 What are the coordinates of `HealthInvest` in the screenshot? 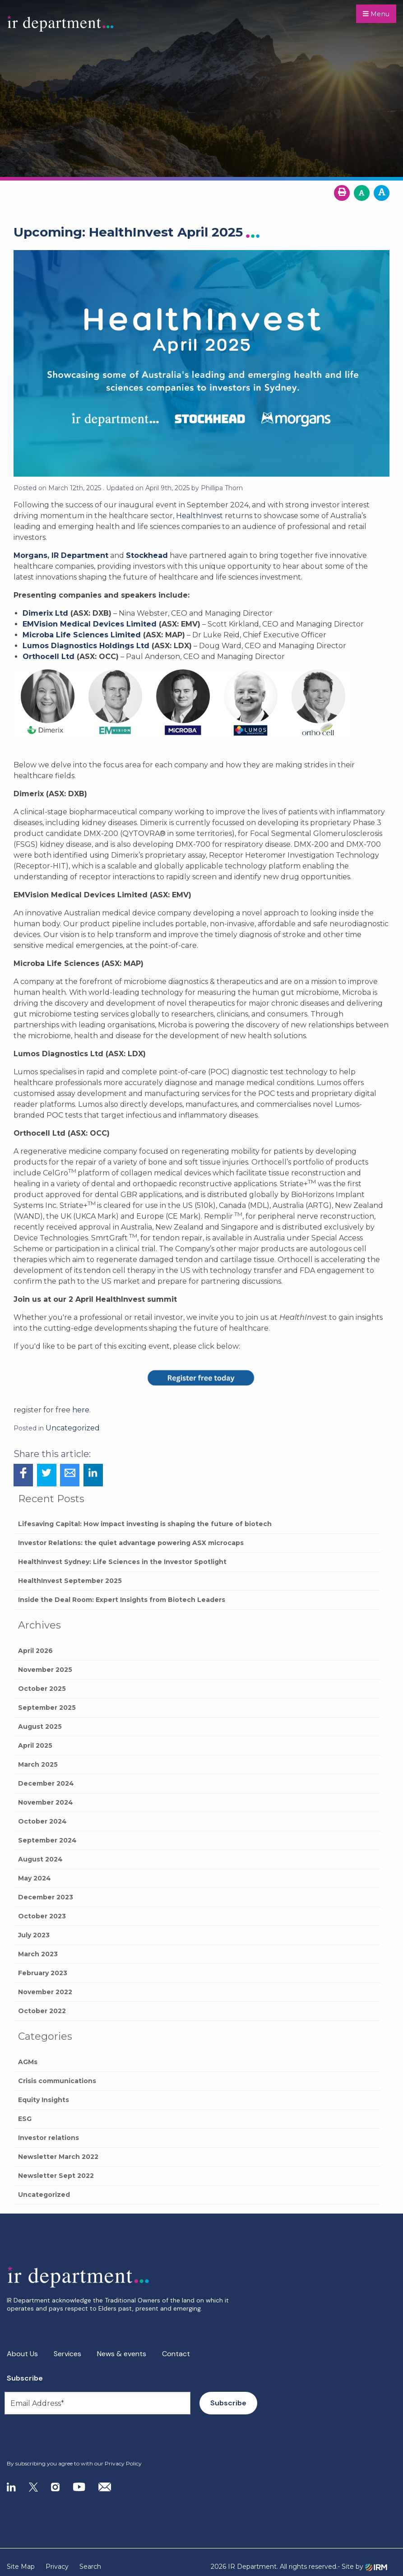 It's located at (199, 515).